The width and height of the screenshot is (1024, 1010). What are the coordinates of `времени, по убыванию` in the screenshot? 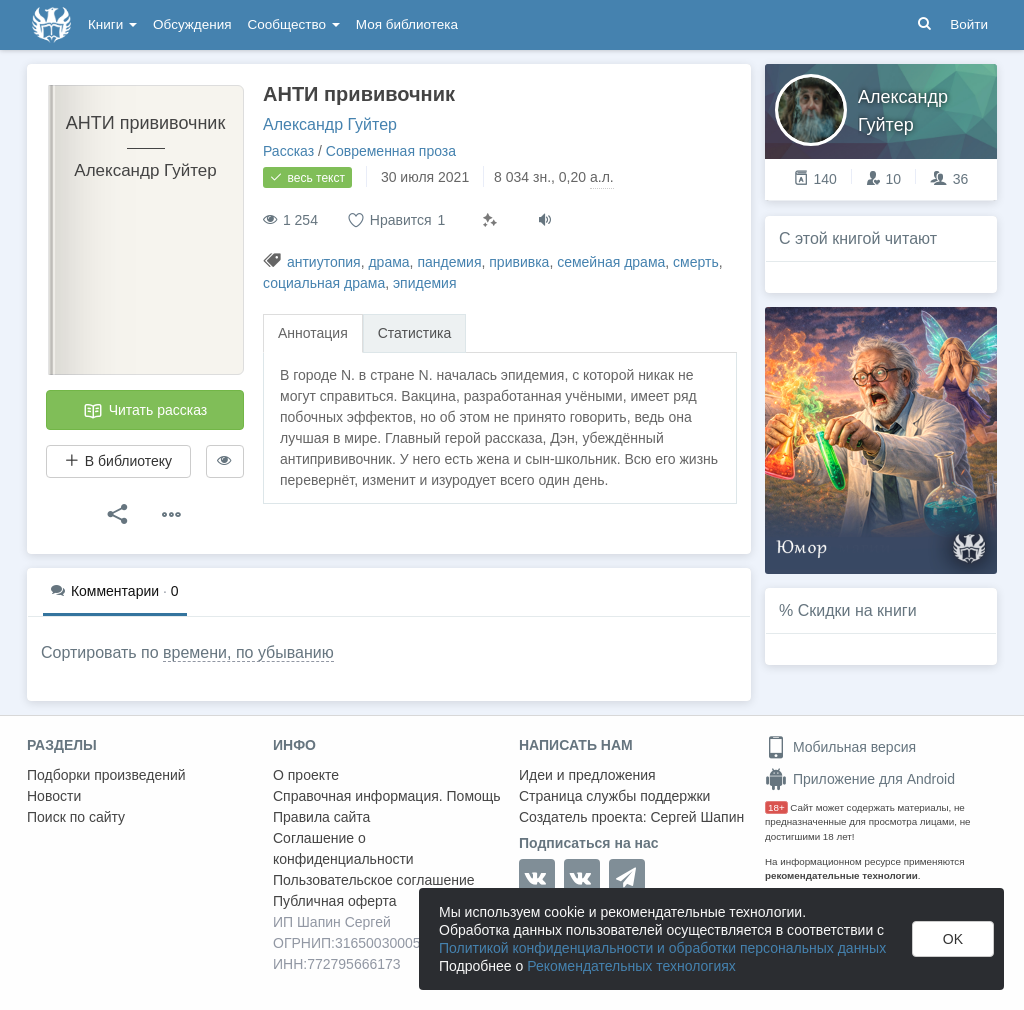 It's located at (248, 652).